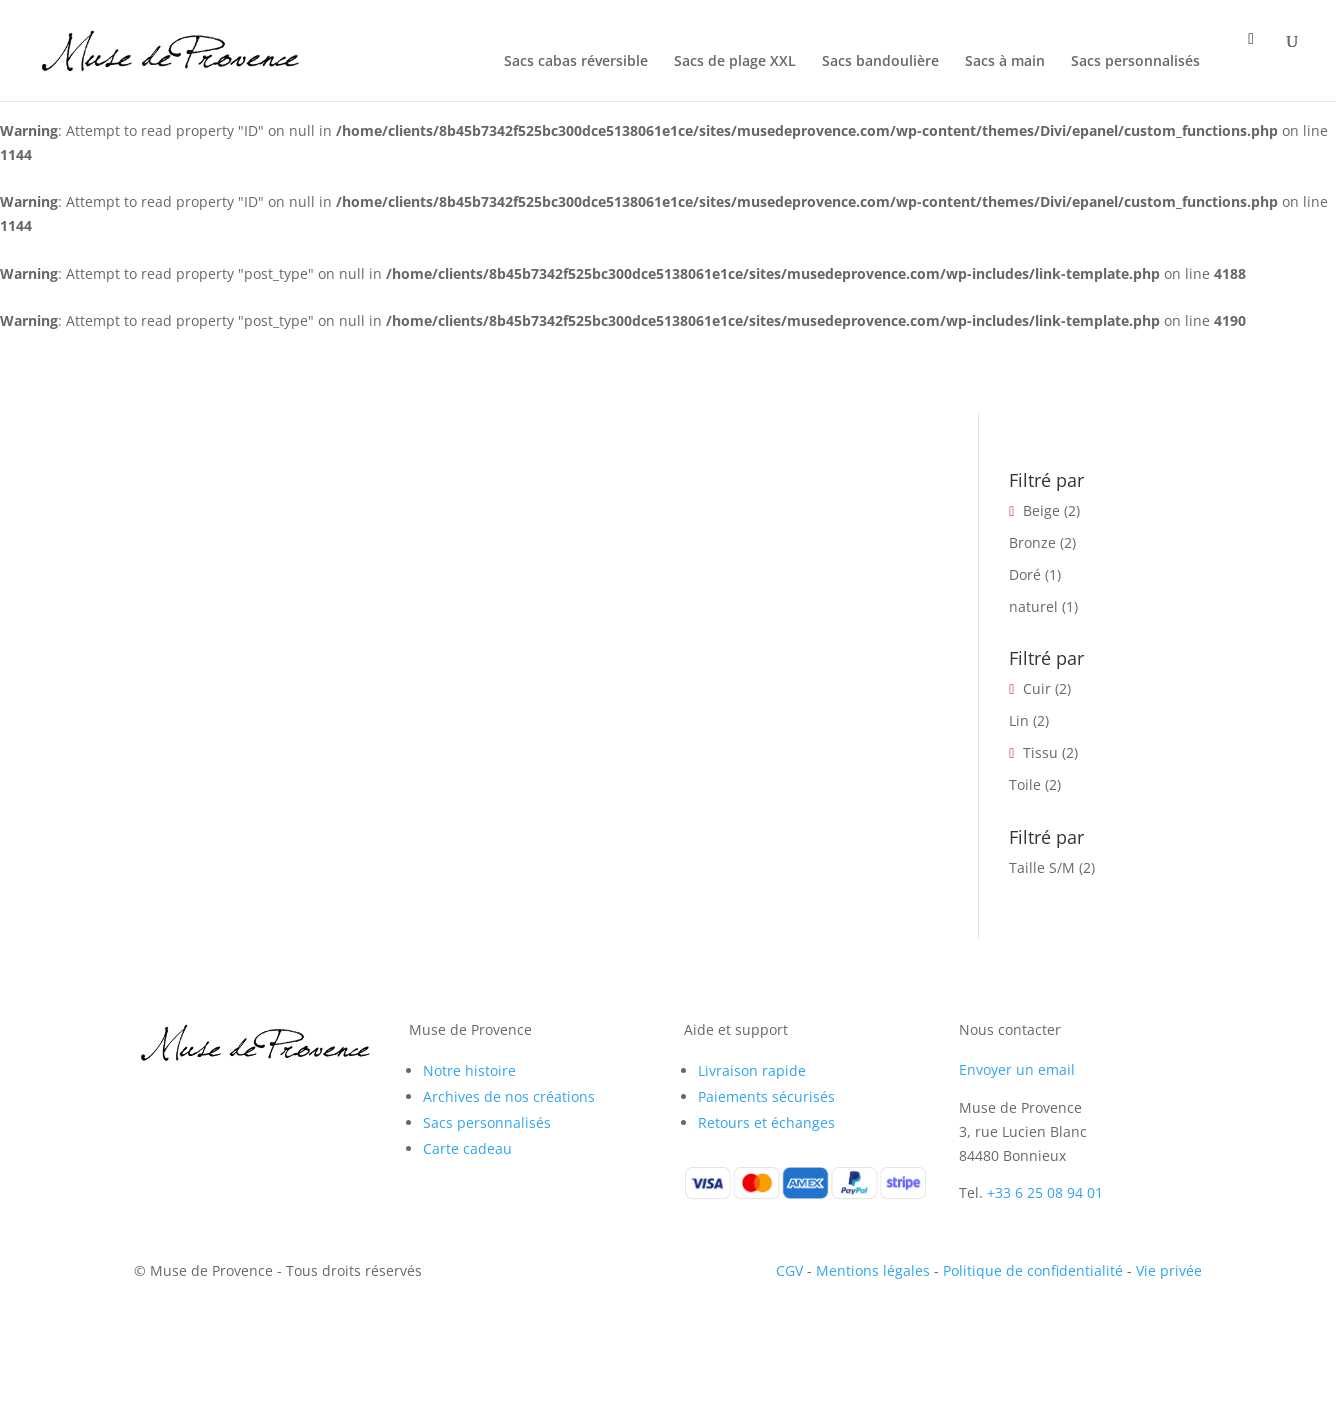  I want to click on Archives de nos créations, so click(509, 1096).